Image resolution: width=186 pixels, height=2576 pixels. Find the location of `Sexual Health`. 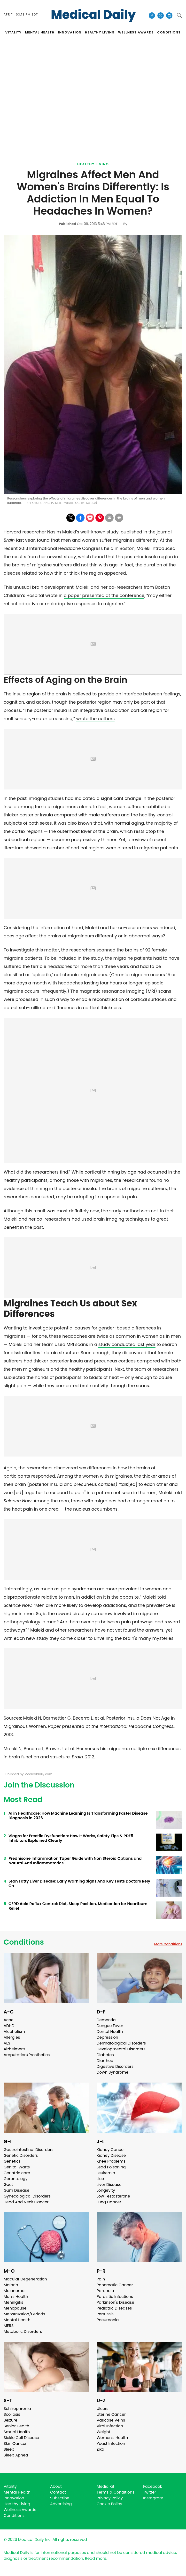

Sexual Health is located at coordinates (17, 2432).